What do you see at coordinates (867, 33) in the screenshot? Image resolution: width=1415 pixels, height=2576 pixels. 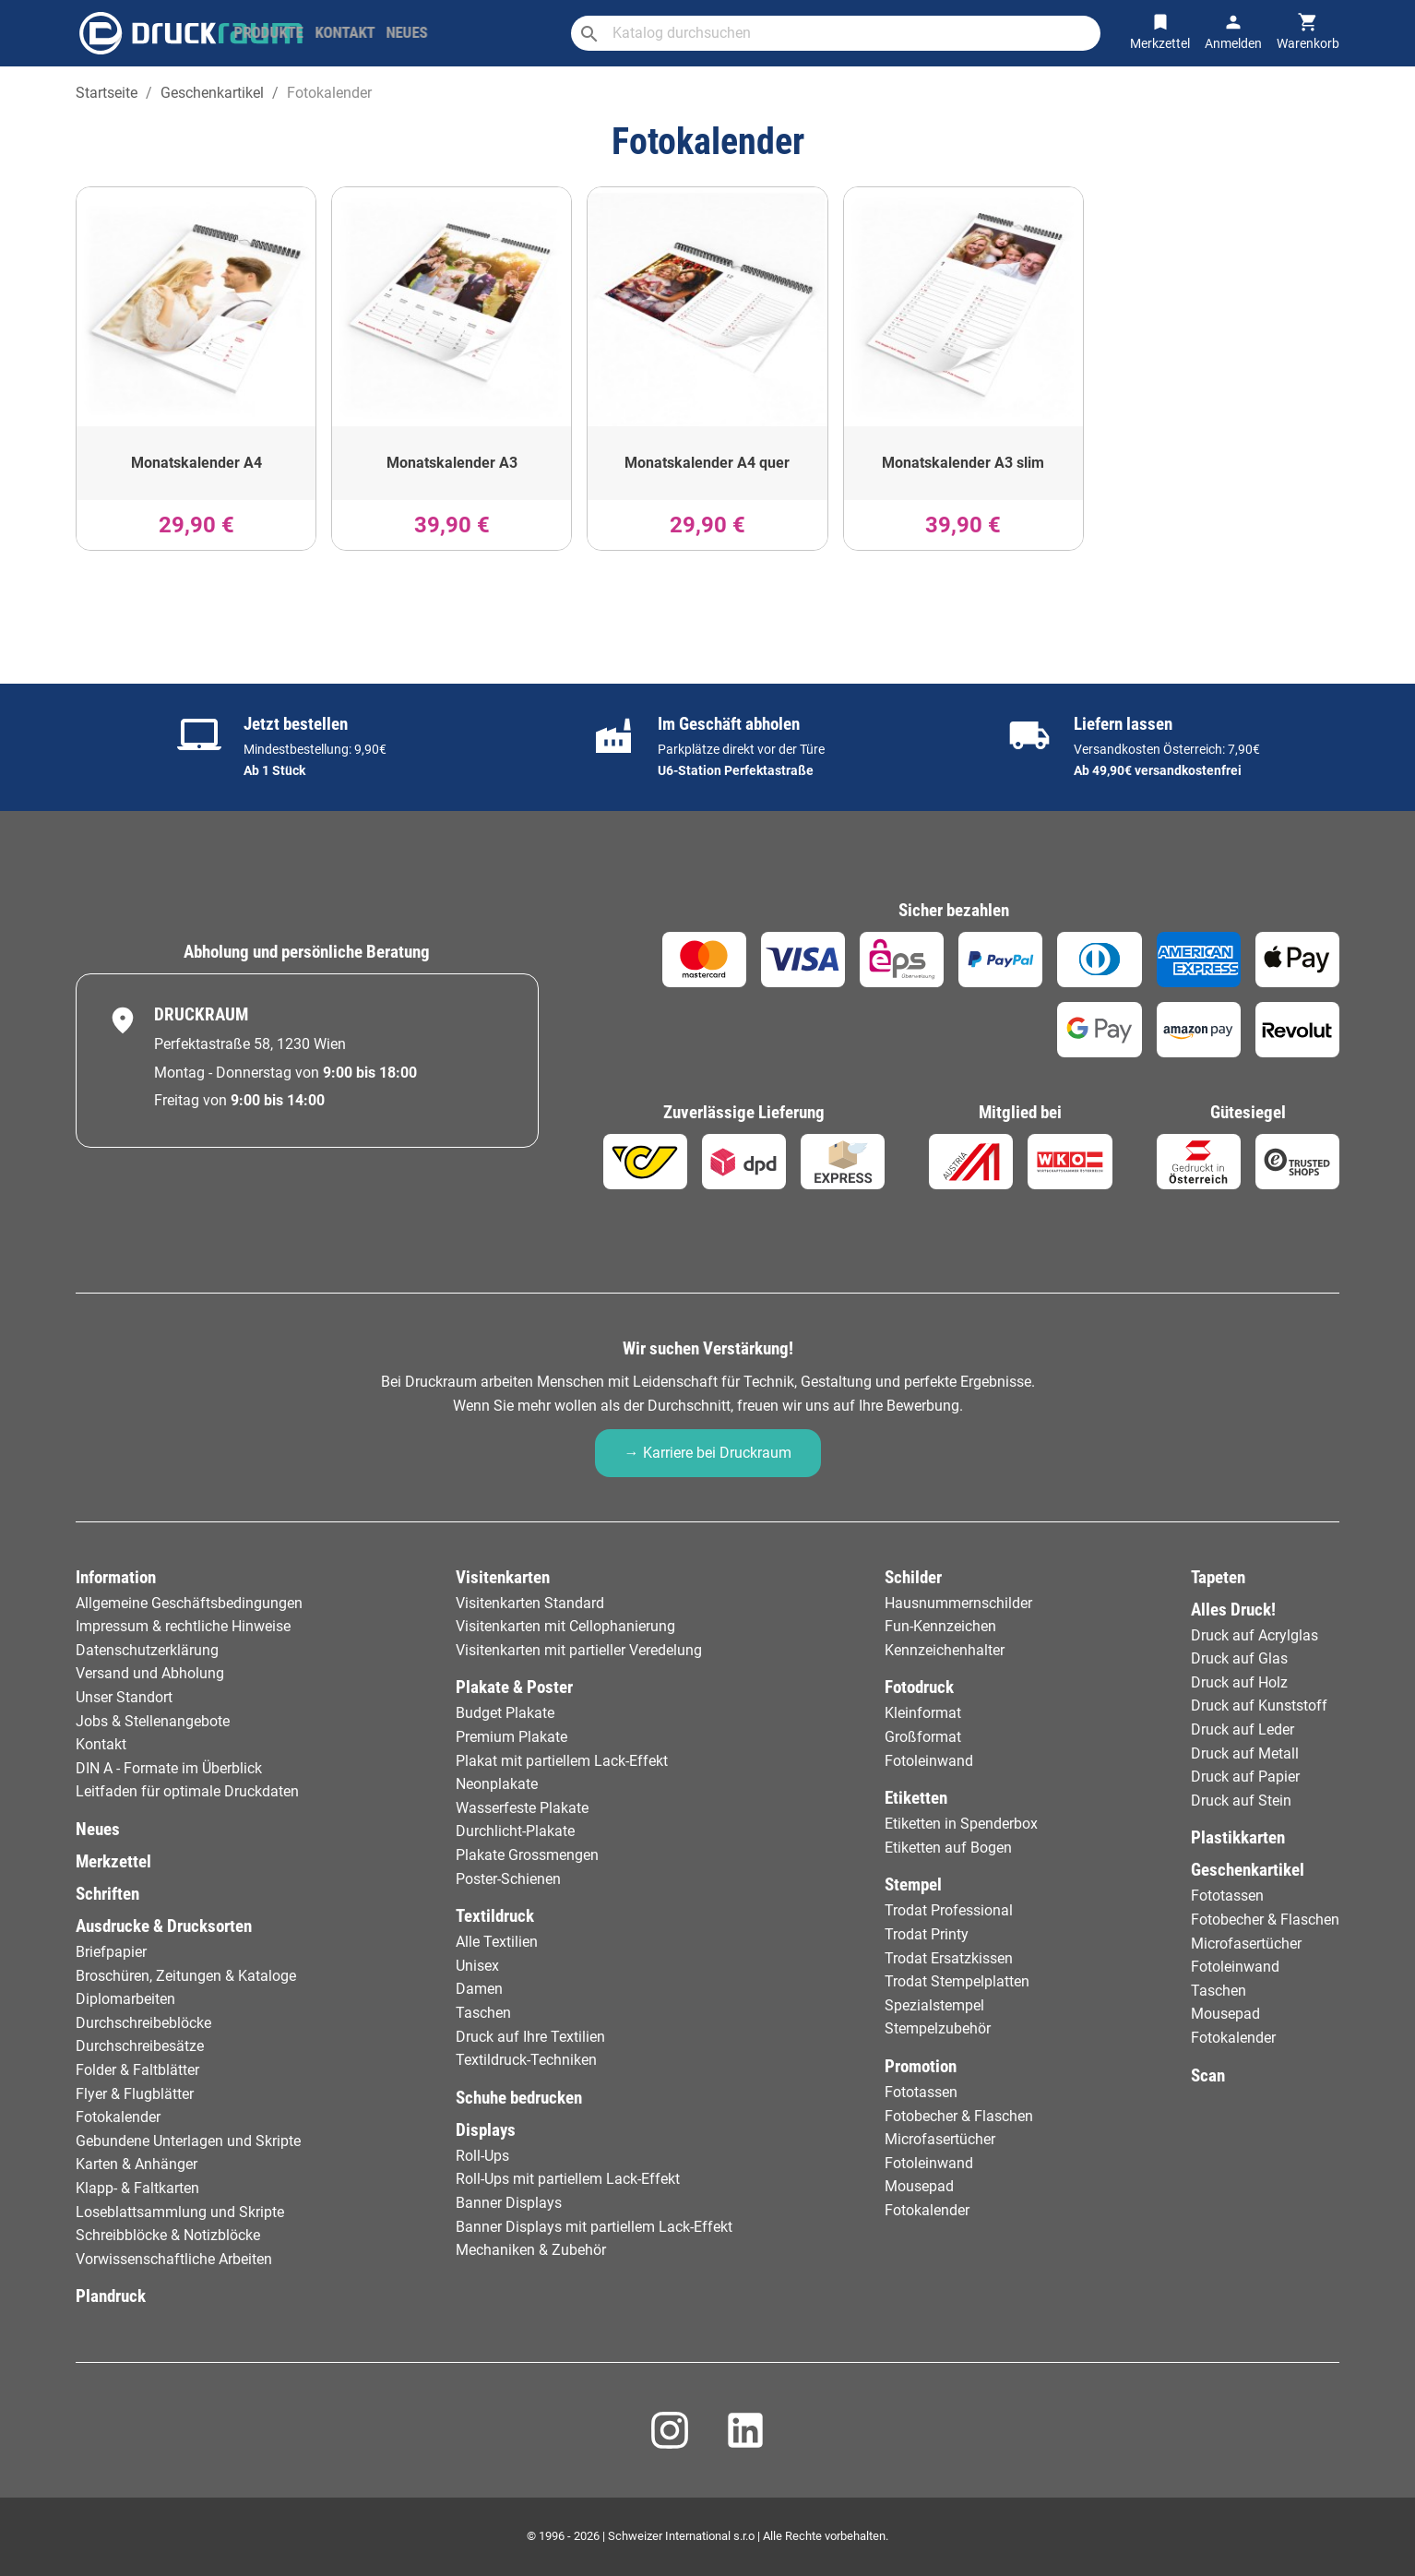 I see `[Suche]` at bounding box center [867, 33].